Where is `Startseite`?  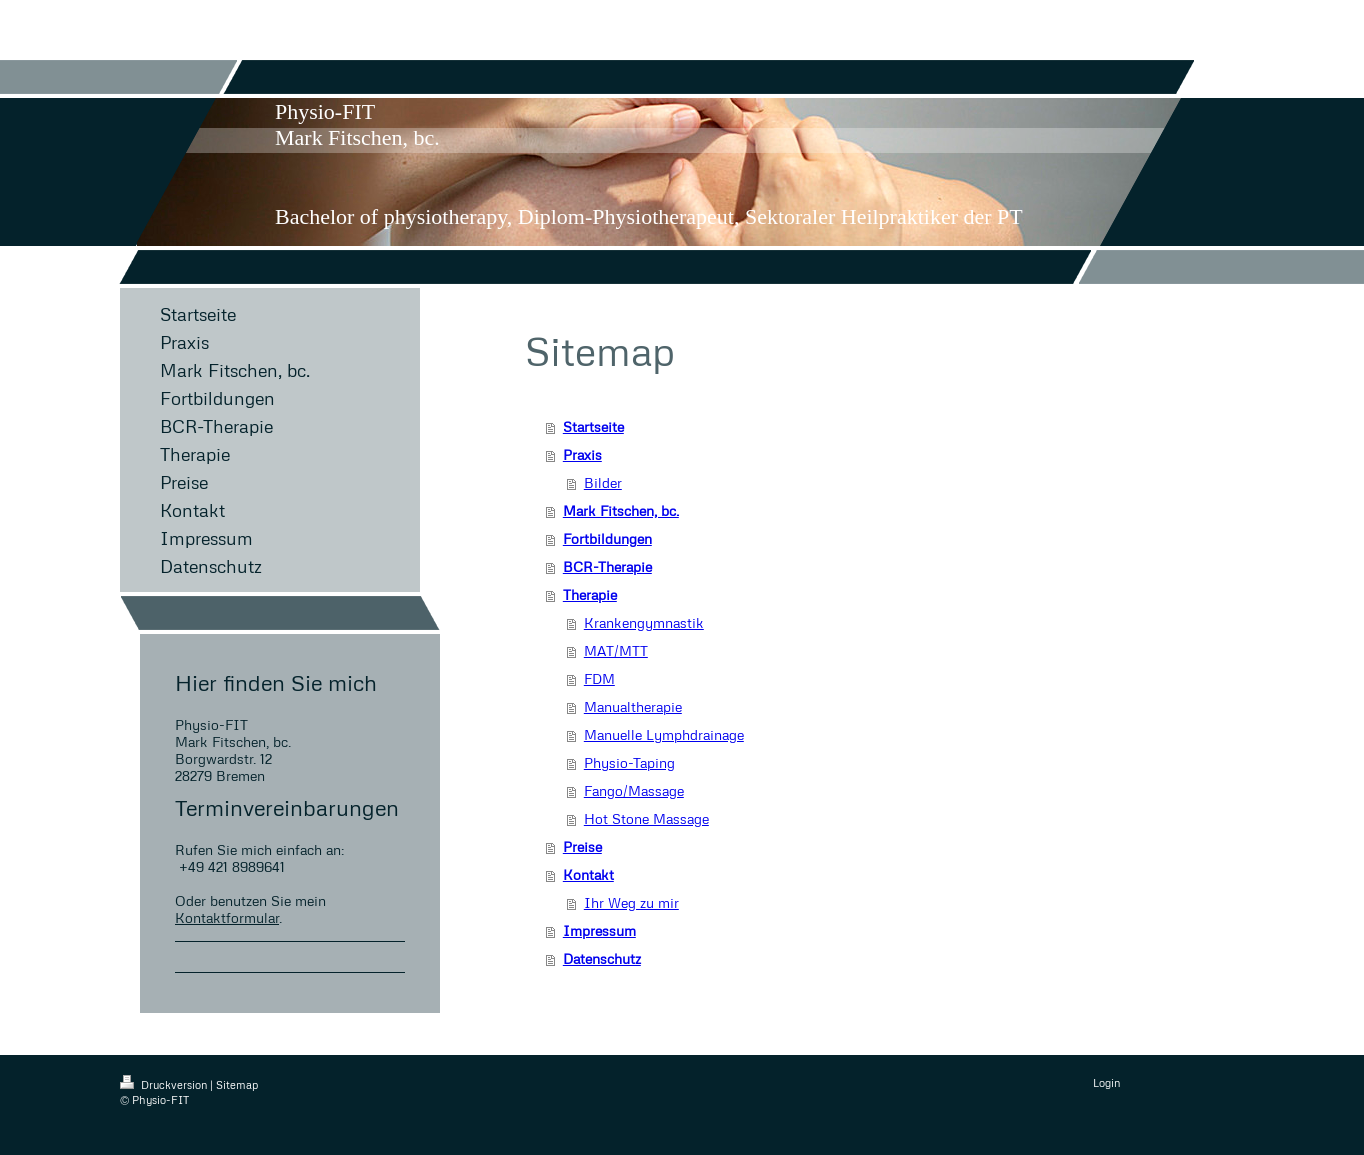 Startseite is located at coordinates (593, 426).